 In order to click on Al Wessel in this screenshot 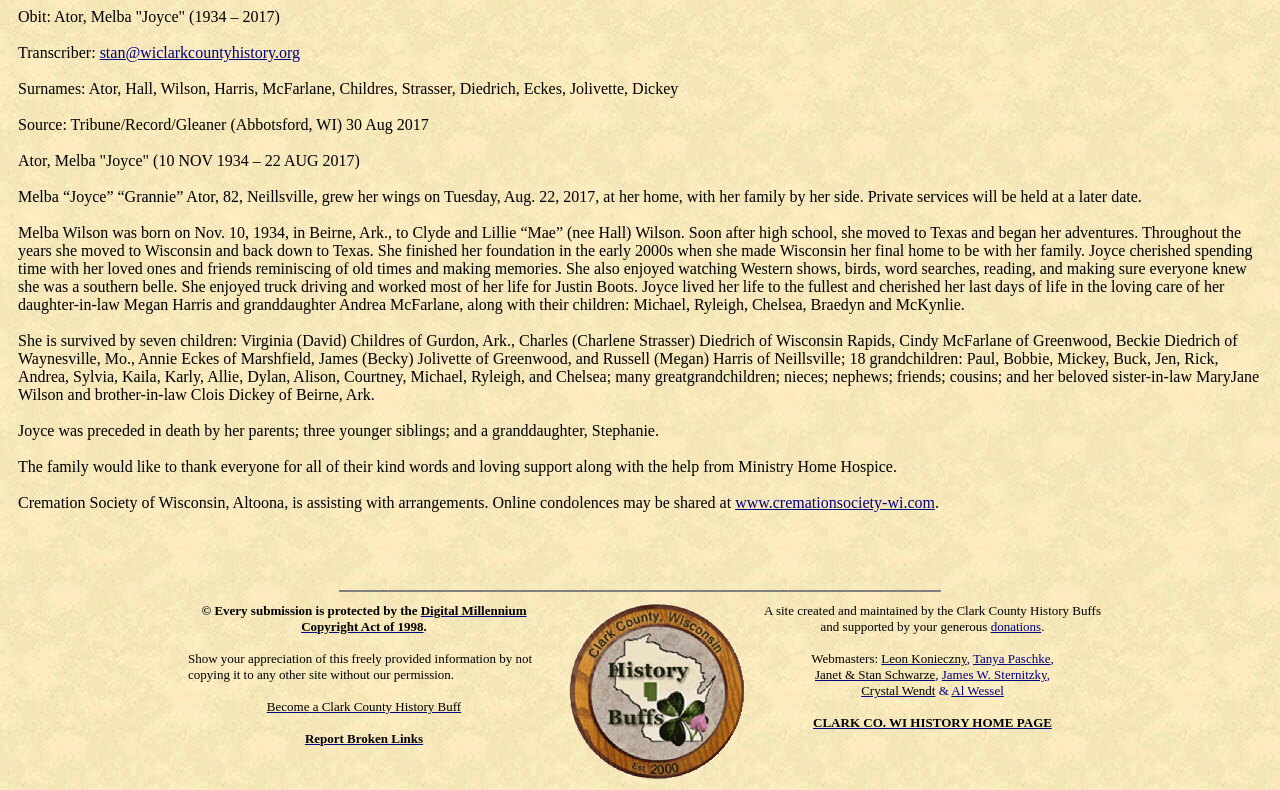, I will do `click(977, 690)`.